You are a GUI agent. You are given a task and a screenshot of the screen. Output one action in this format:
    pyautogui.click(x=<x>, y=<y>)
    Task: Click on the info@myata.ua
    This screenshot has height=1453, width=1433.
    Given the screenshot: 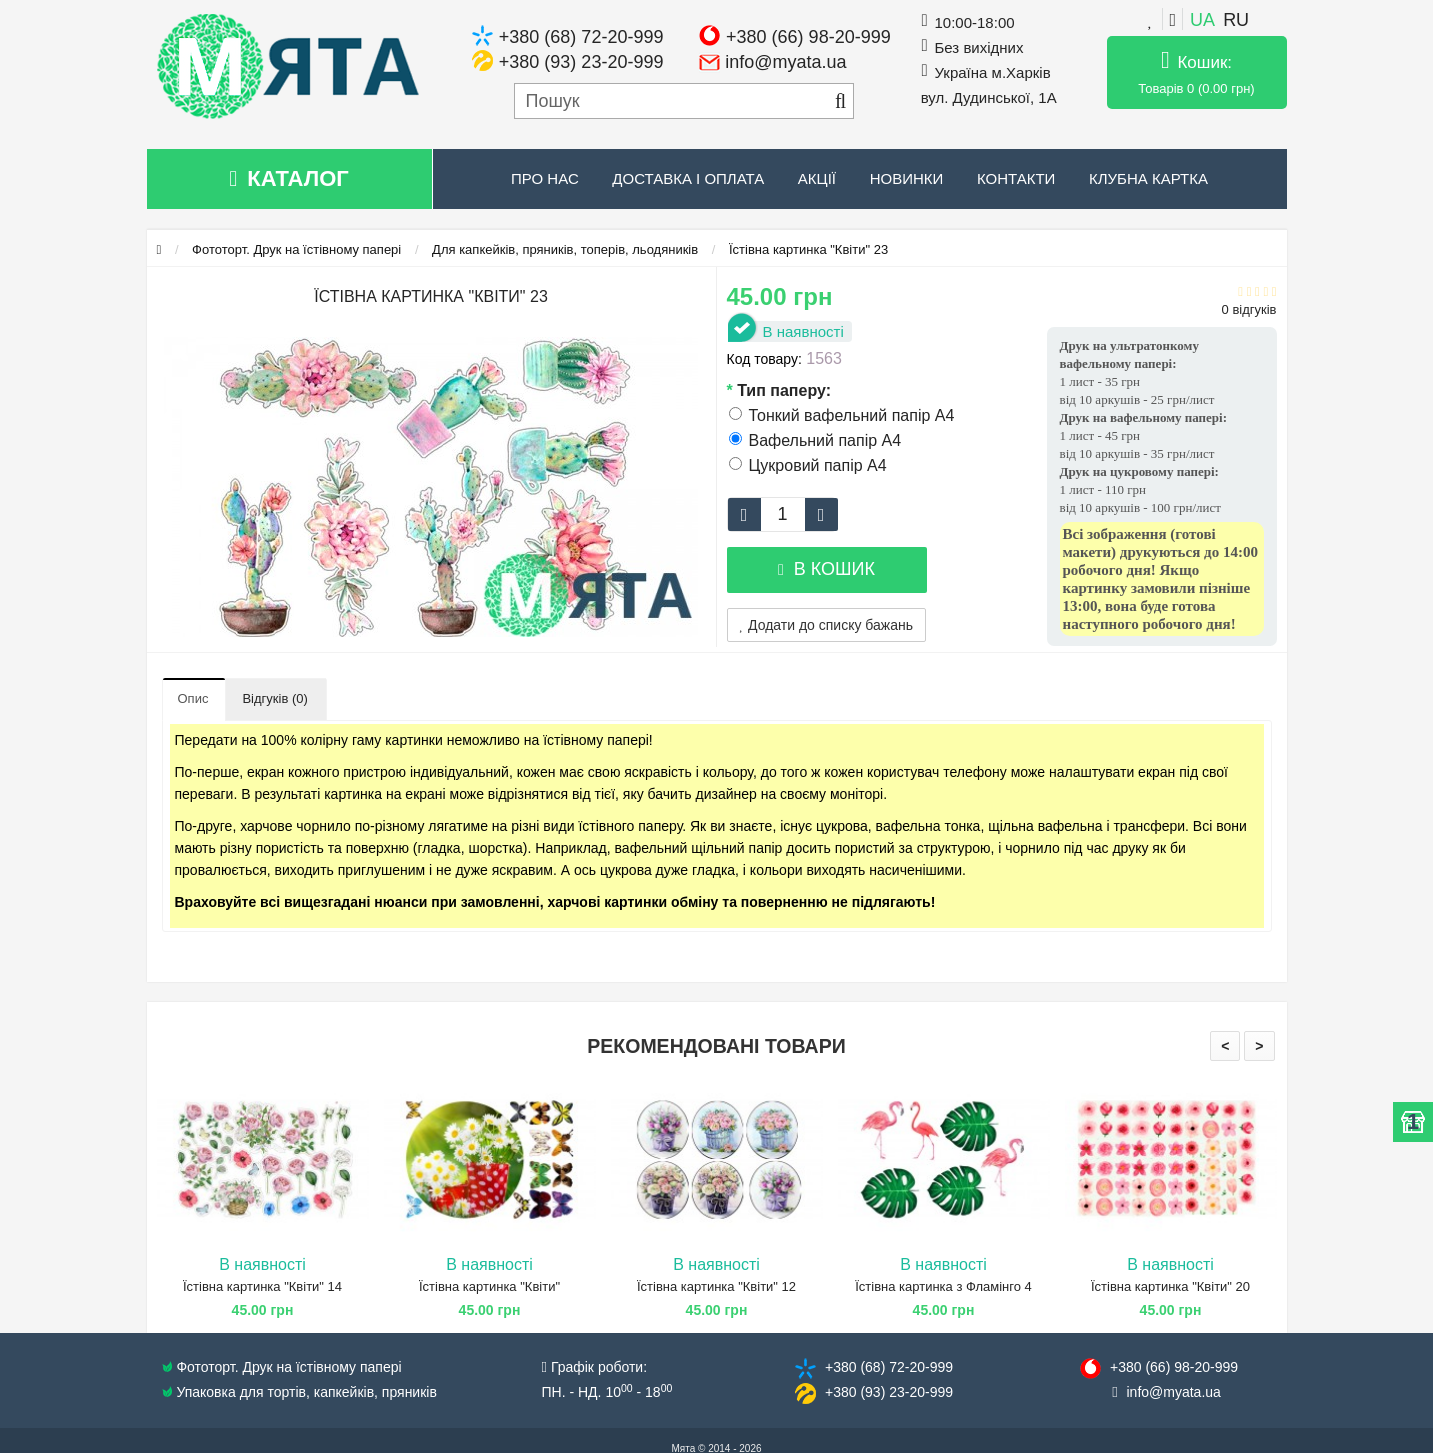 What is the action you would take?
    pyautogui.click(x=785, y=62)
    